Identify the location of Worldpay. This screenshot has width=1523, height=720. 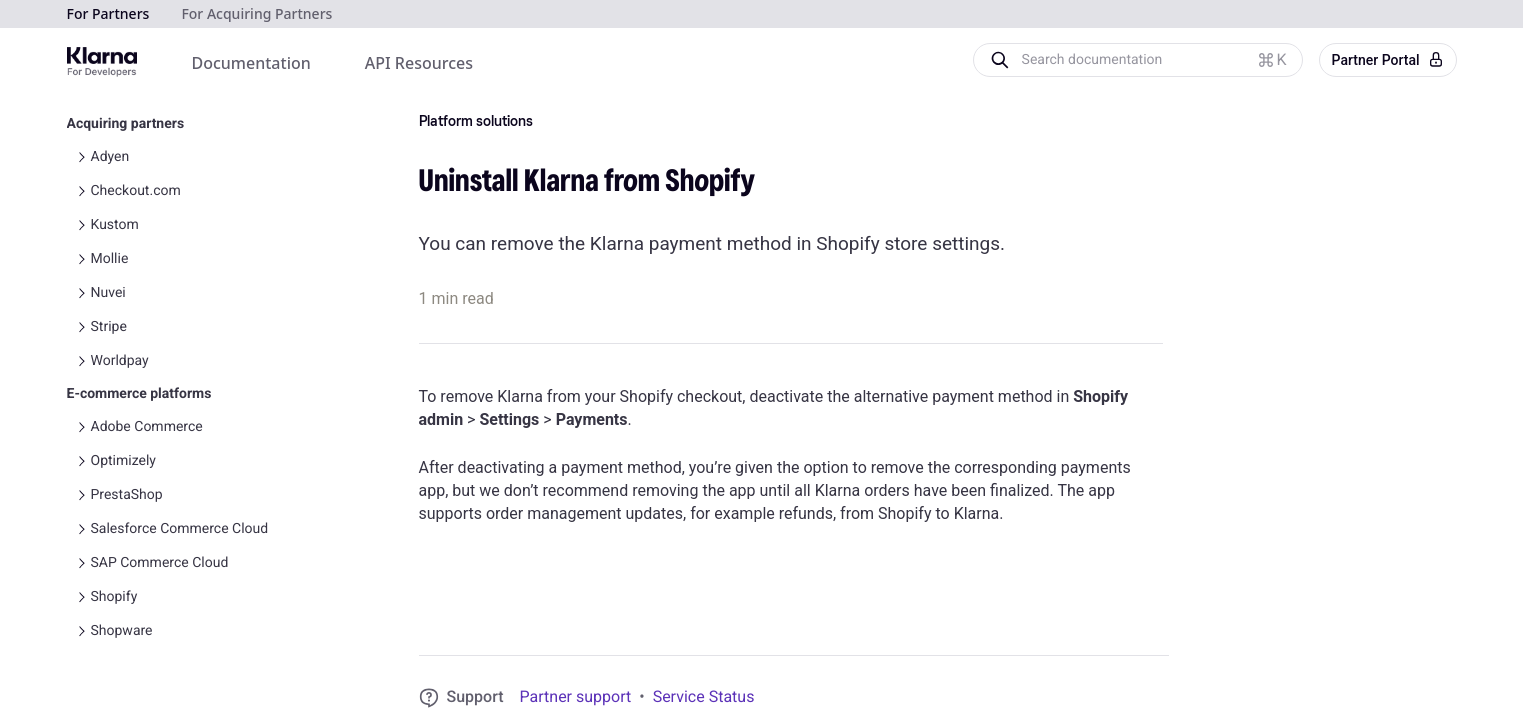
(120, 361).